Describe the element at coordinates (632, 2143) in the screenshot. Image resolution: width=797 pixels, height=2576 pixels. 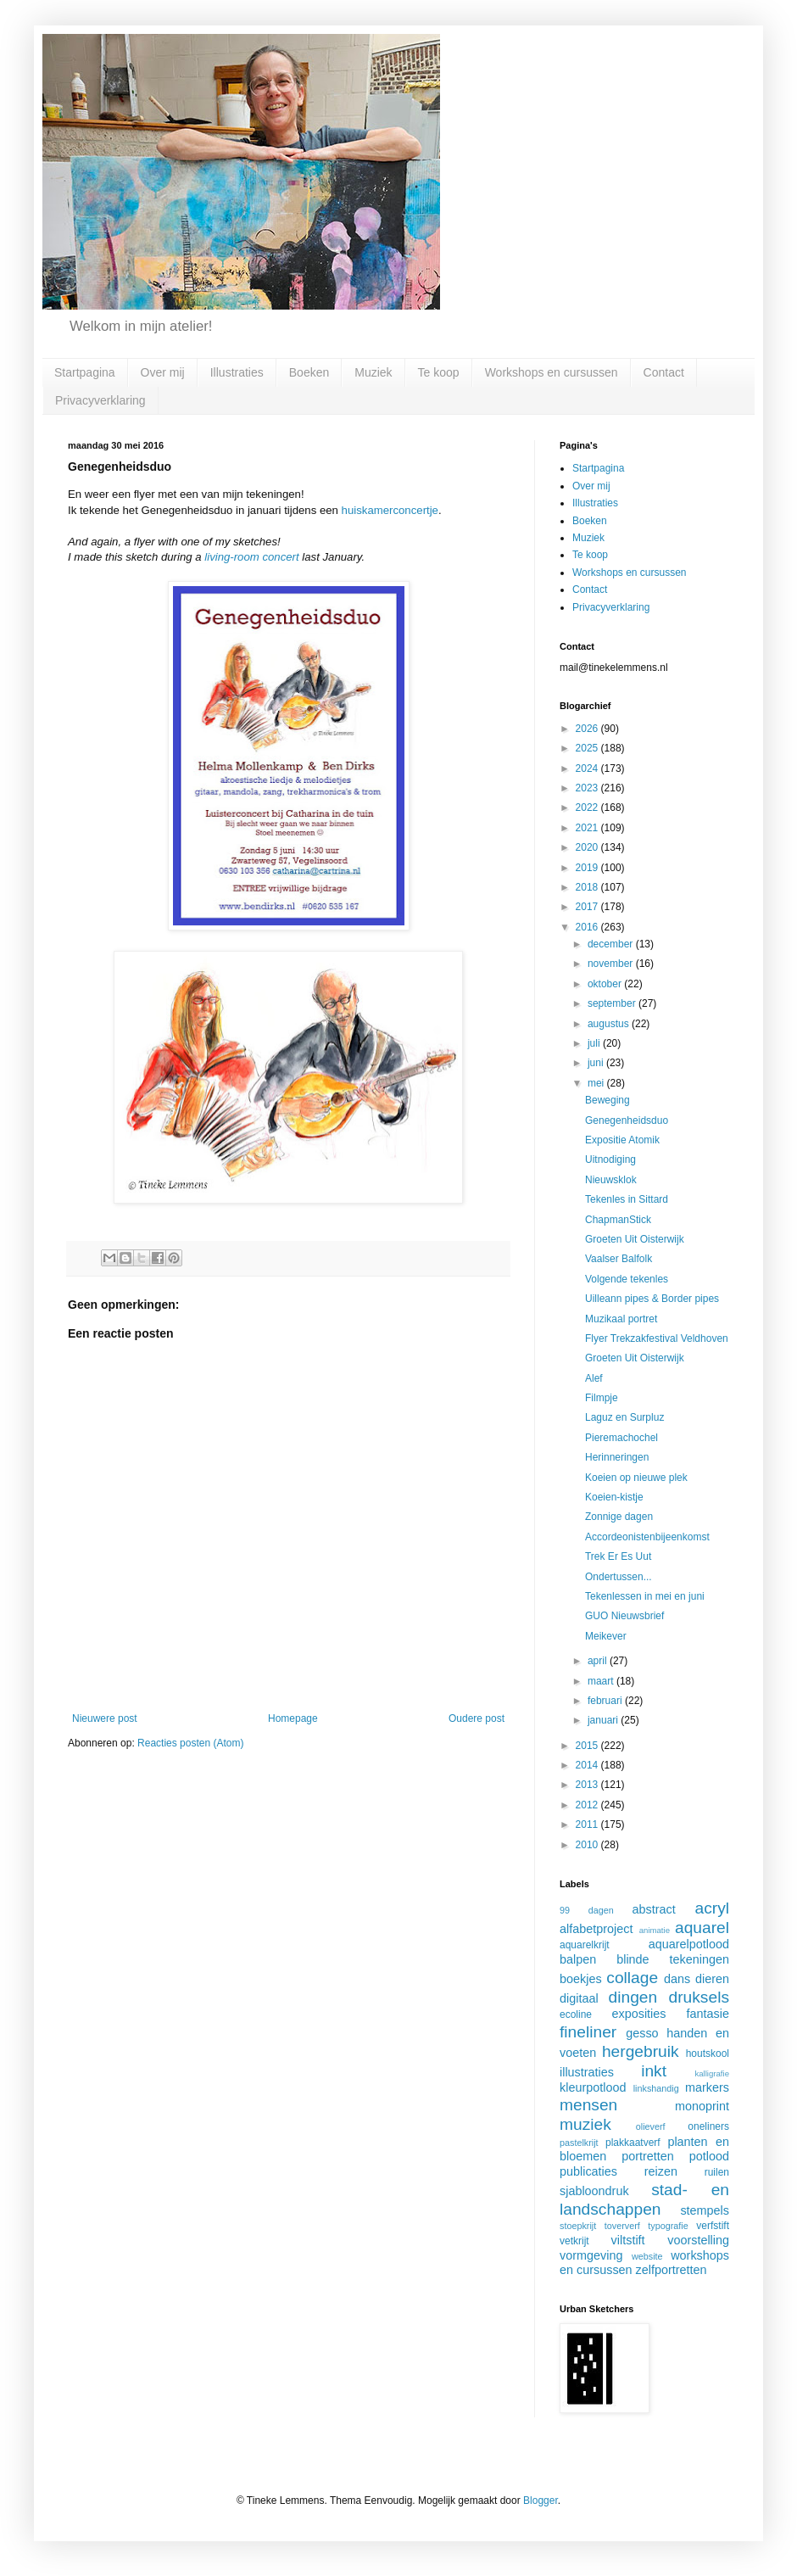
I see `plakkaatverf` at that location.